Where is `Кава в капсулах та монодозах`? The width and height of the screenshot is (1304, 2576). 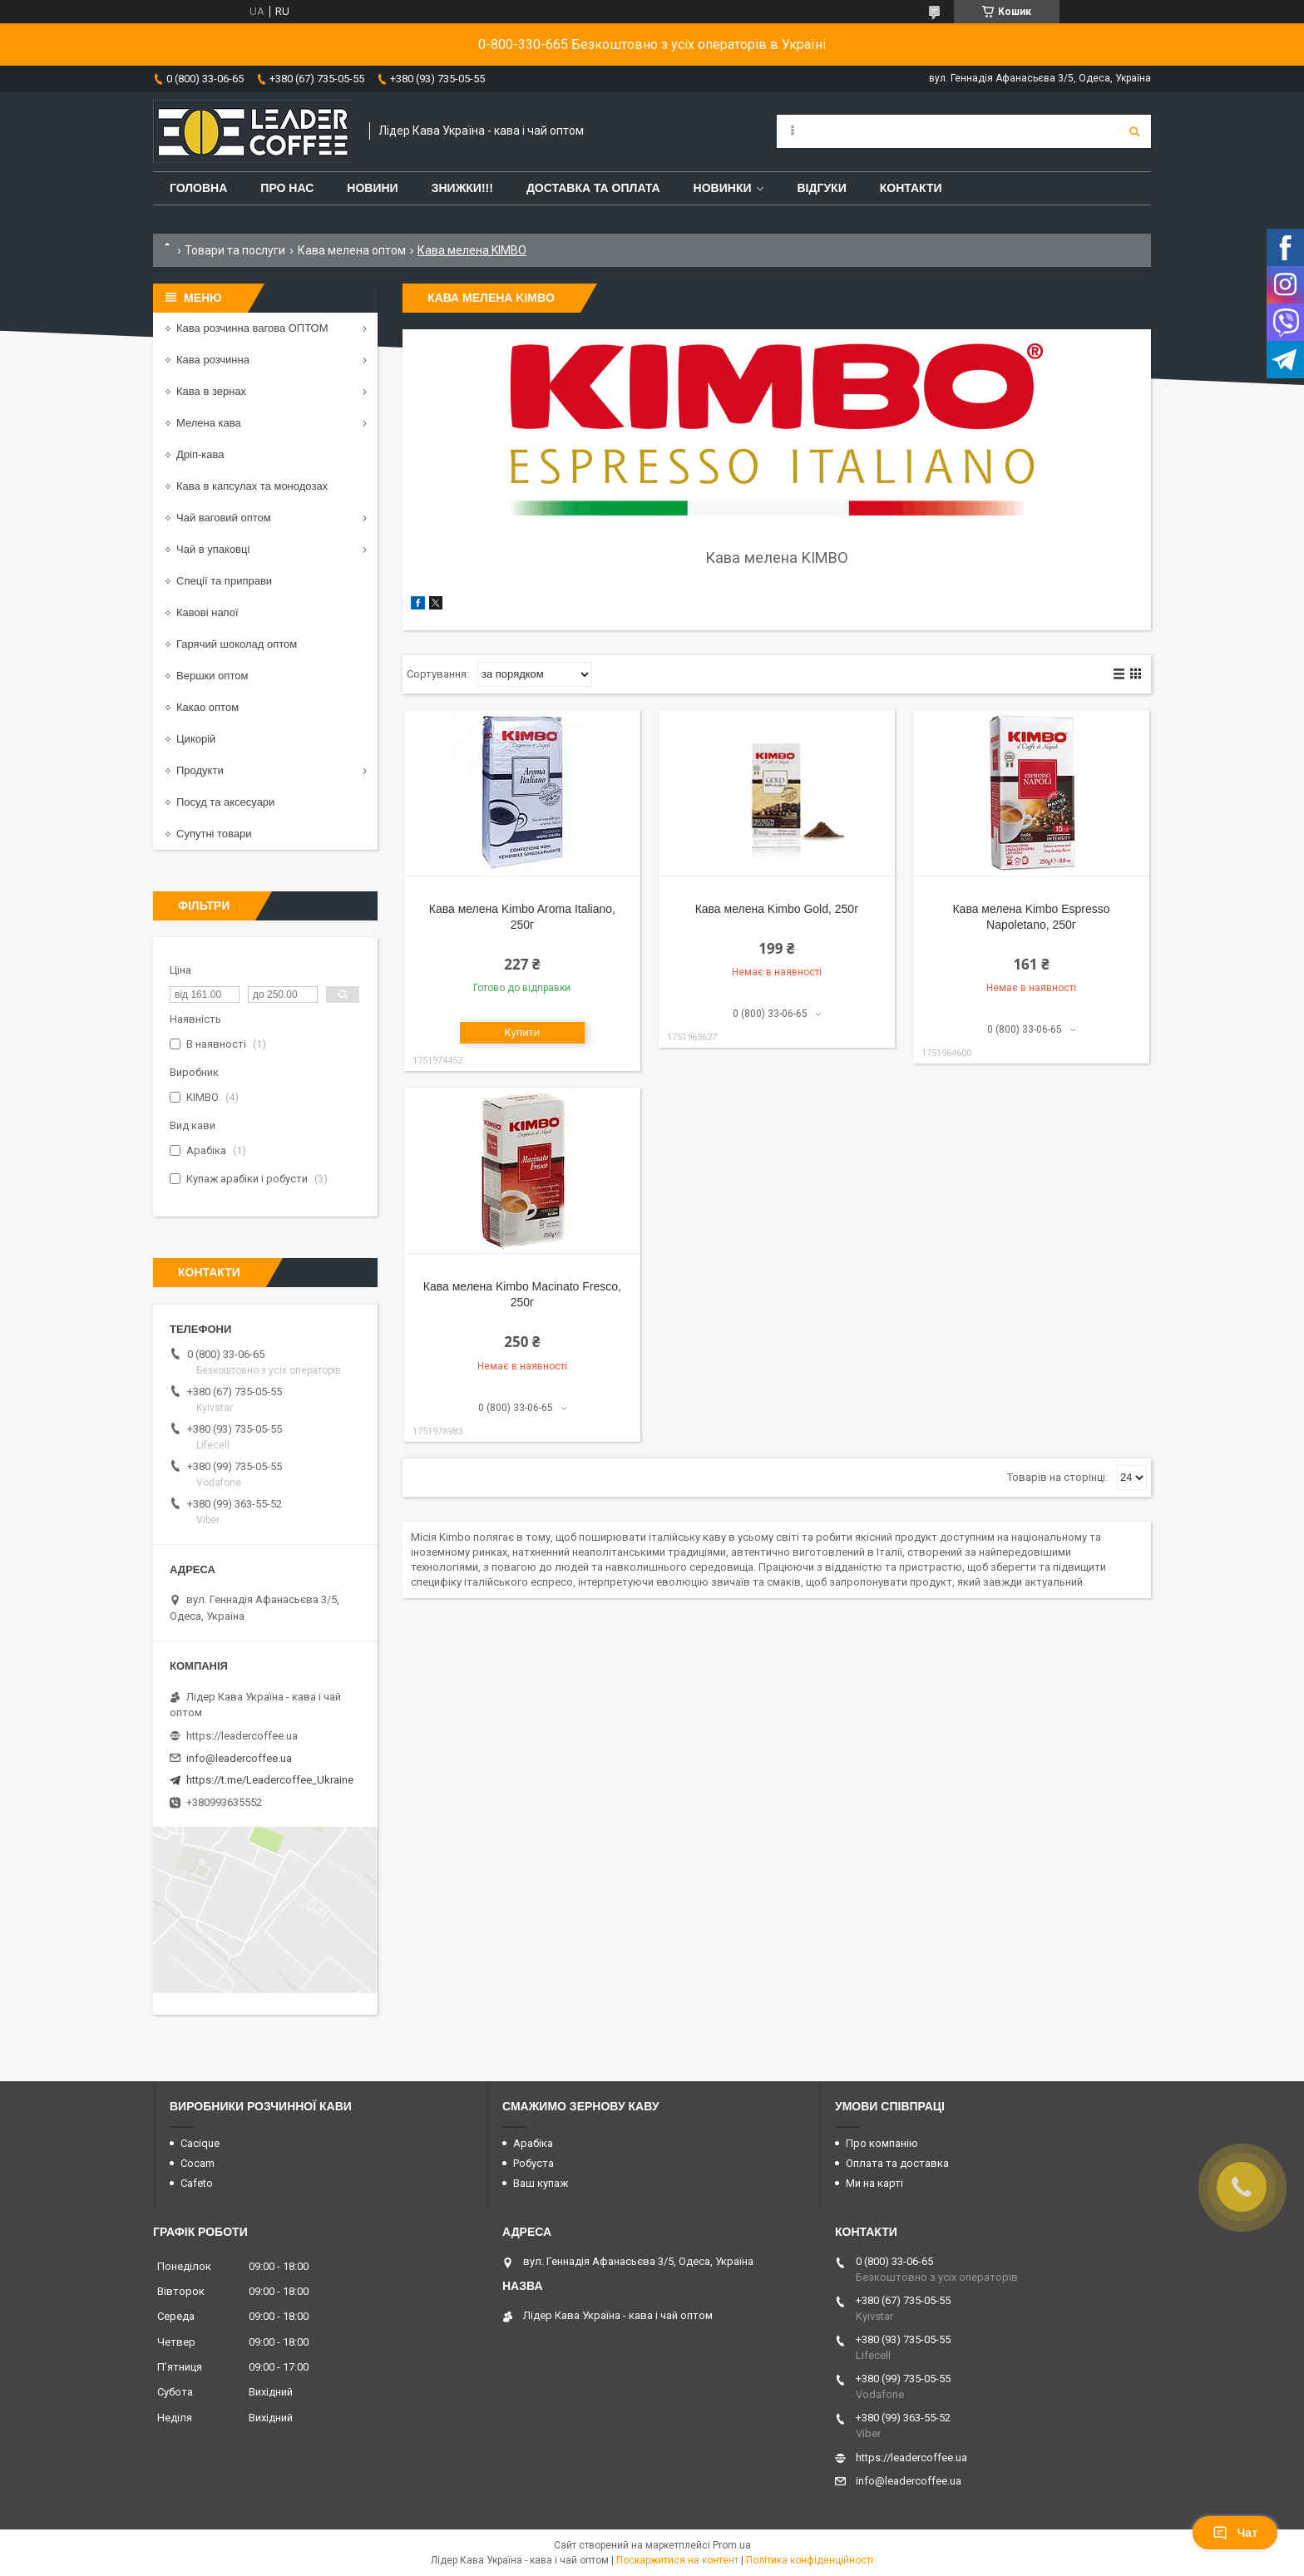 Кава в капсулах та монодозах is located at coordinates (252, 486).